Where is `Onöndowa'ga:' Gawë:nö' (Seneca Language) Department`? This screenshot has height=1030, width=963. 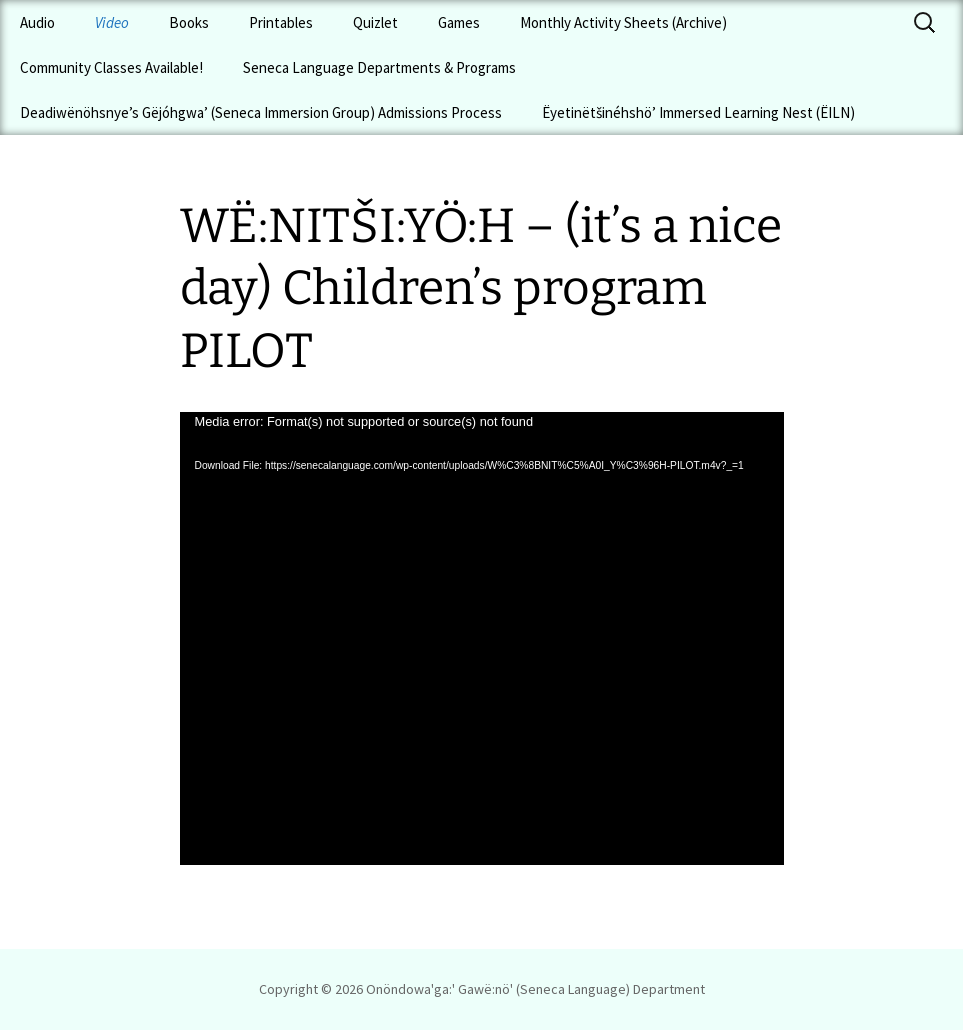
Onöndowa'ga:' Gawë:nö' (Seneca Language) Department is located at coordinates (535, 989).